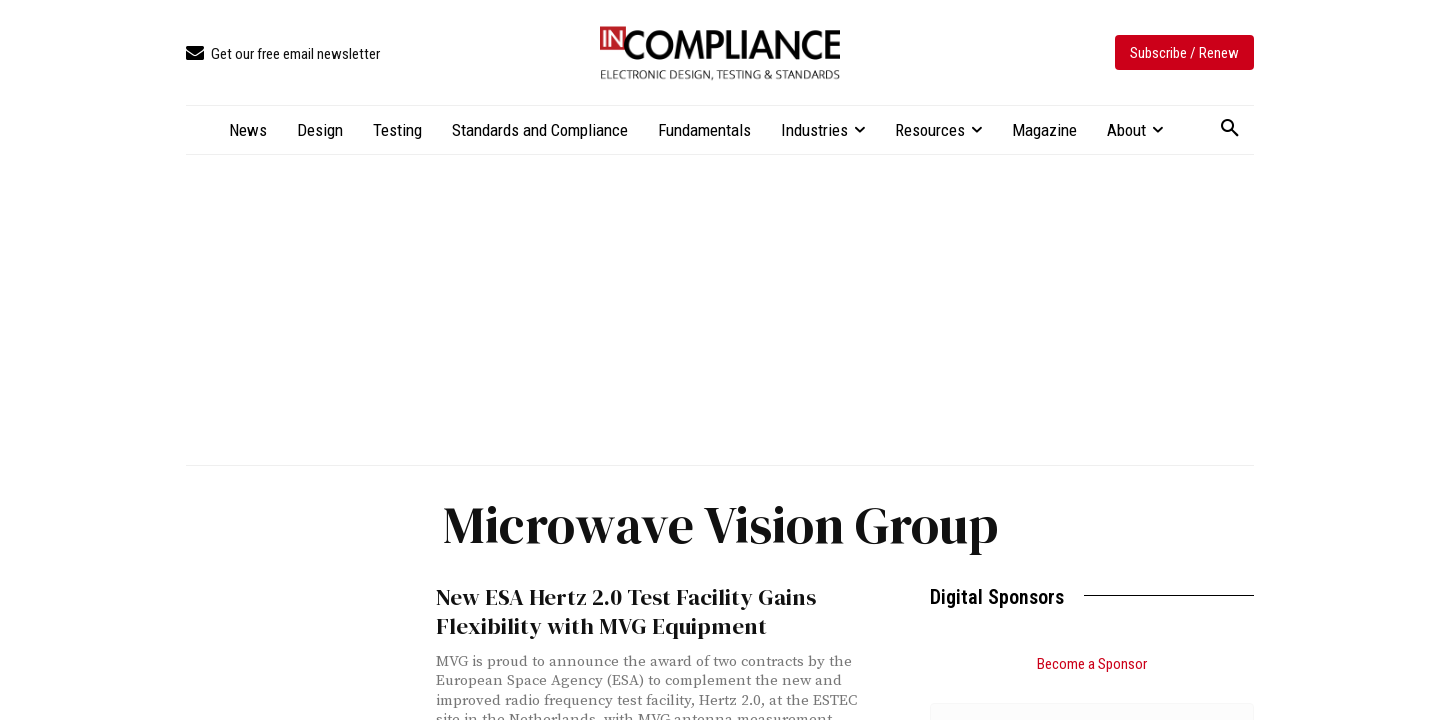 The width and height of the screenshot is (1440, 720). What do you see at coordinates (1092, 664) in the screenshot?
I see `Become a Sponsor` at bounding box center [1092, 664].